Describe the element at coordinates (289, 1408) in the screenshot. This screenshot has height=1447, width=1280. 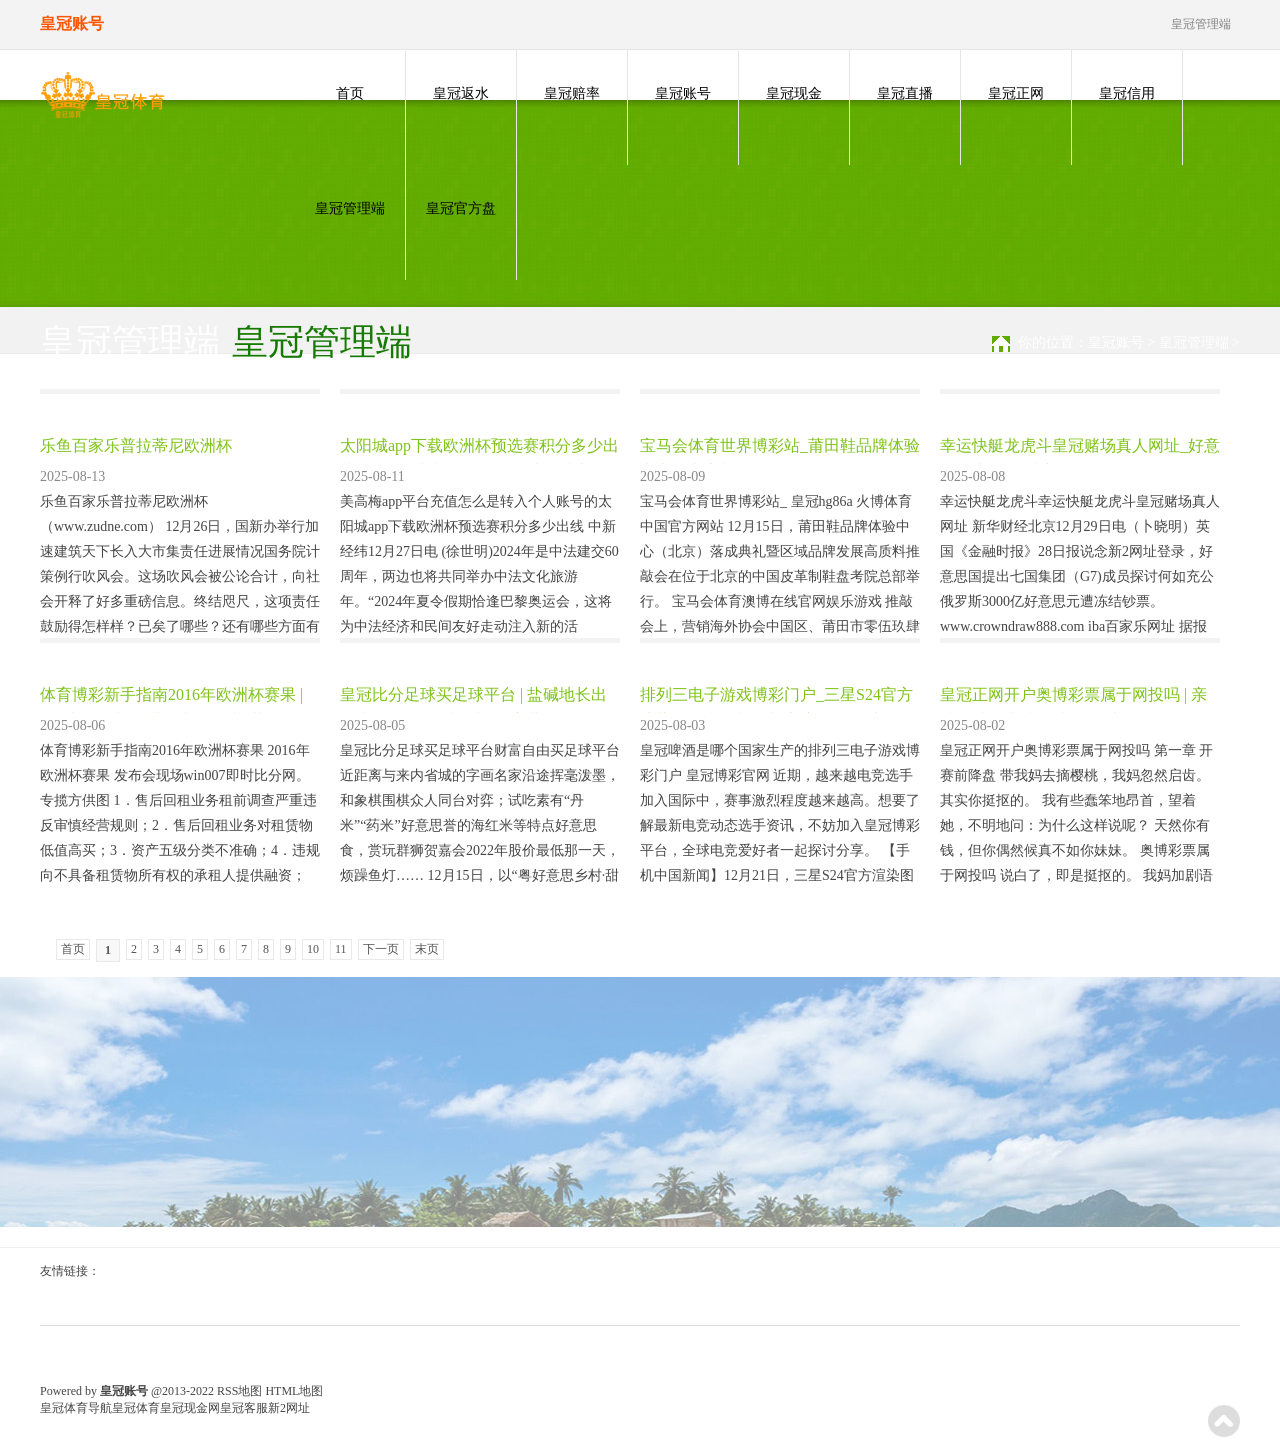
I see `新2网址` at that location.